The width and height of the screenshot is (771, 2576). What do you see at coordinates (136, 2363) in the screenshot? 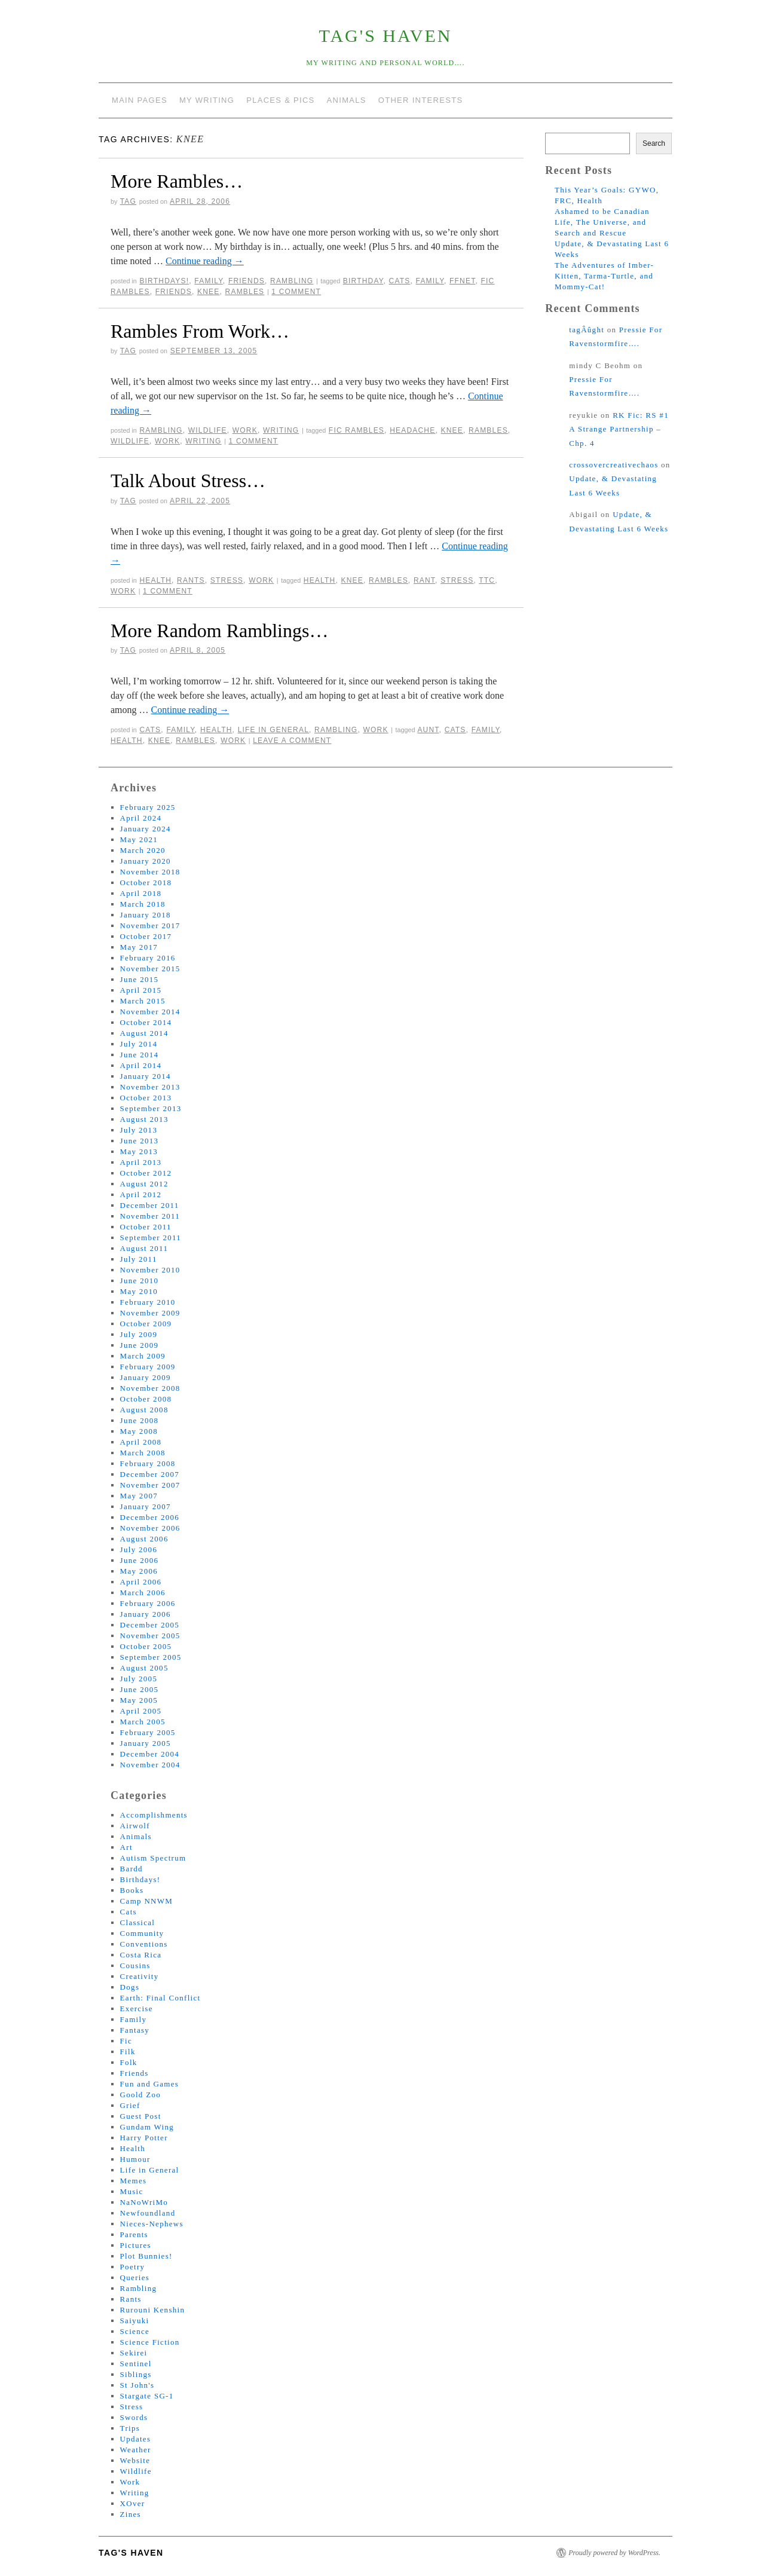
I see `Sentinel` at bounding box center [136, 2363].